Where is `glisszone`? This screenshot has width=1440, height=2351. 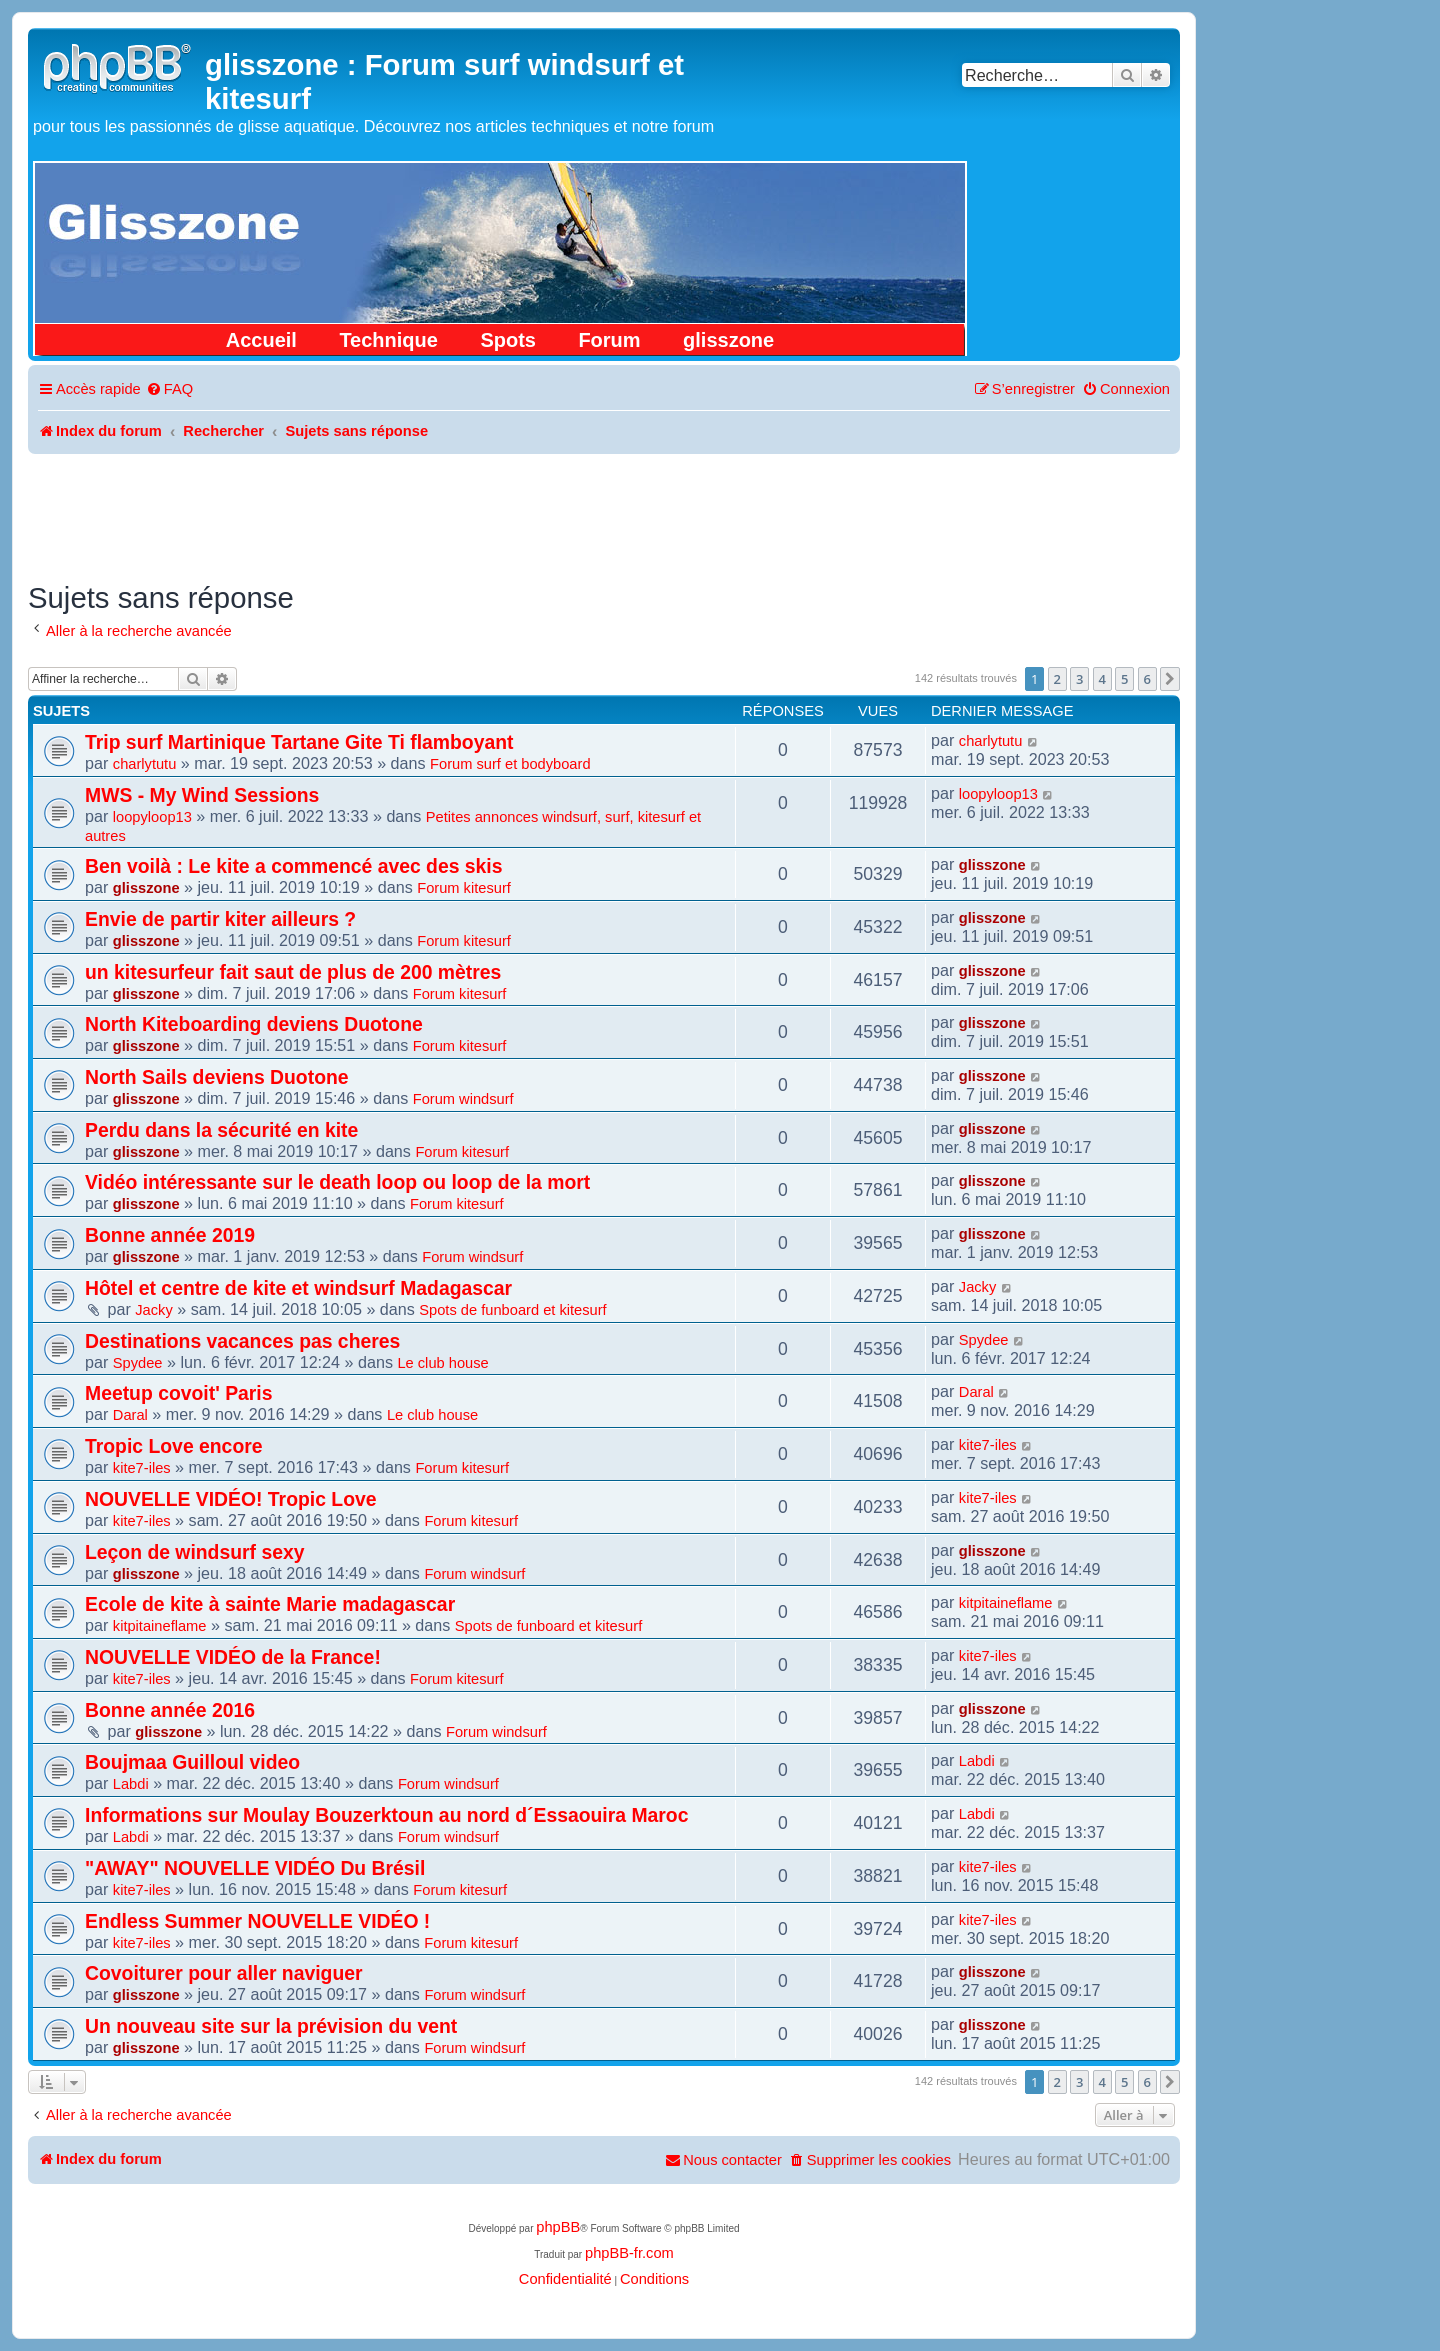
glisszone is located at coordinates (728, 340).